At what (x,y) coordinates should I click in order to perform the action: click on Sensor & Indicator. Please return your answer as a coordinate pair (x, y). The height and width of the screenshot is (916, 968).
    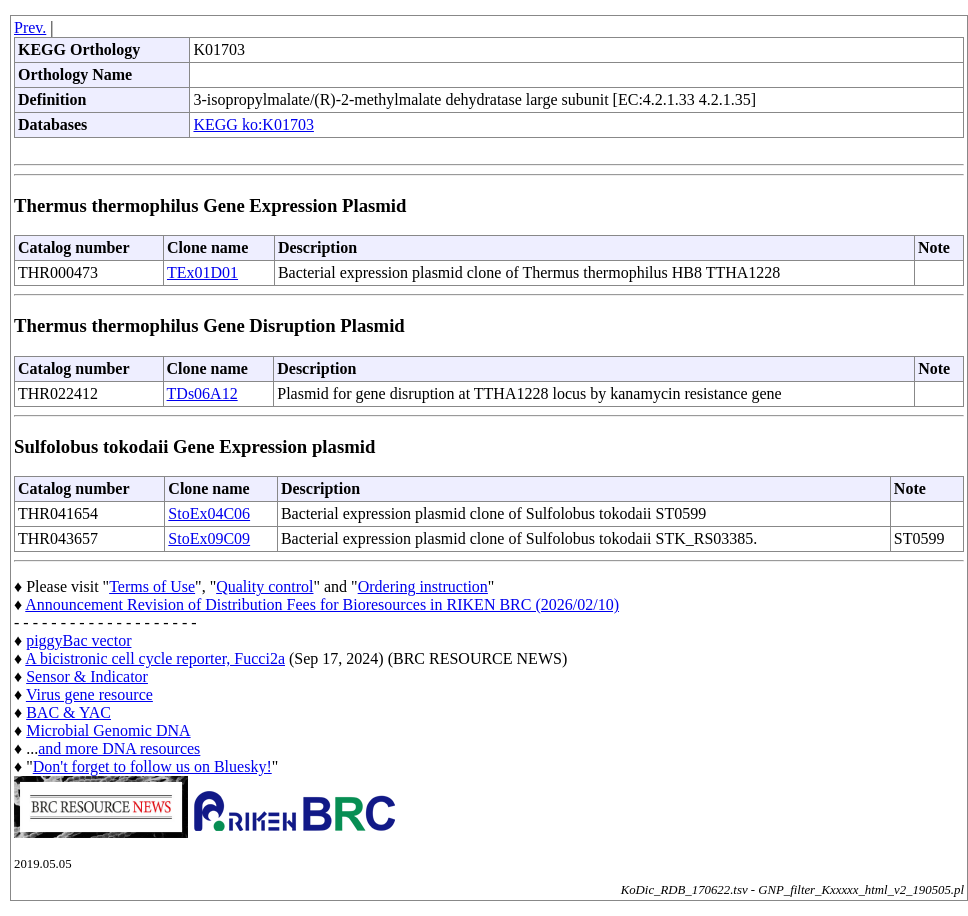
    Looking at the image, I should click on (87, 676).